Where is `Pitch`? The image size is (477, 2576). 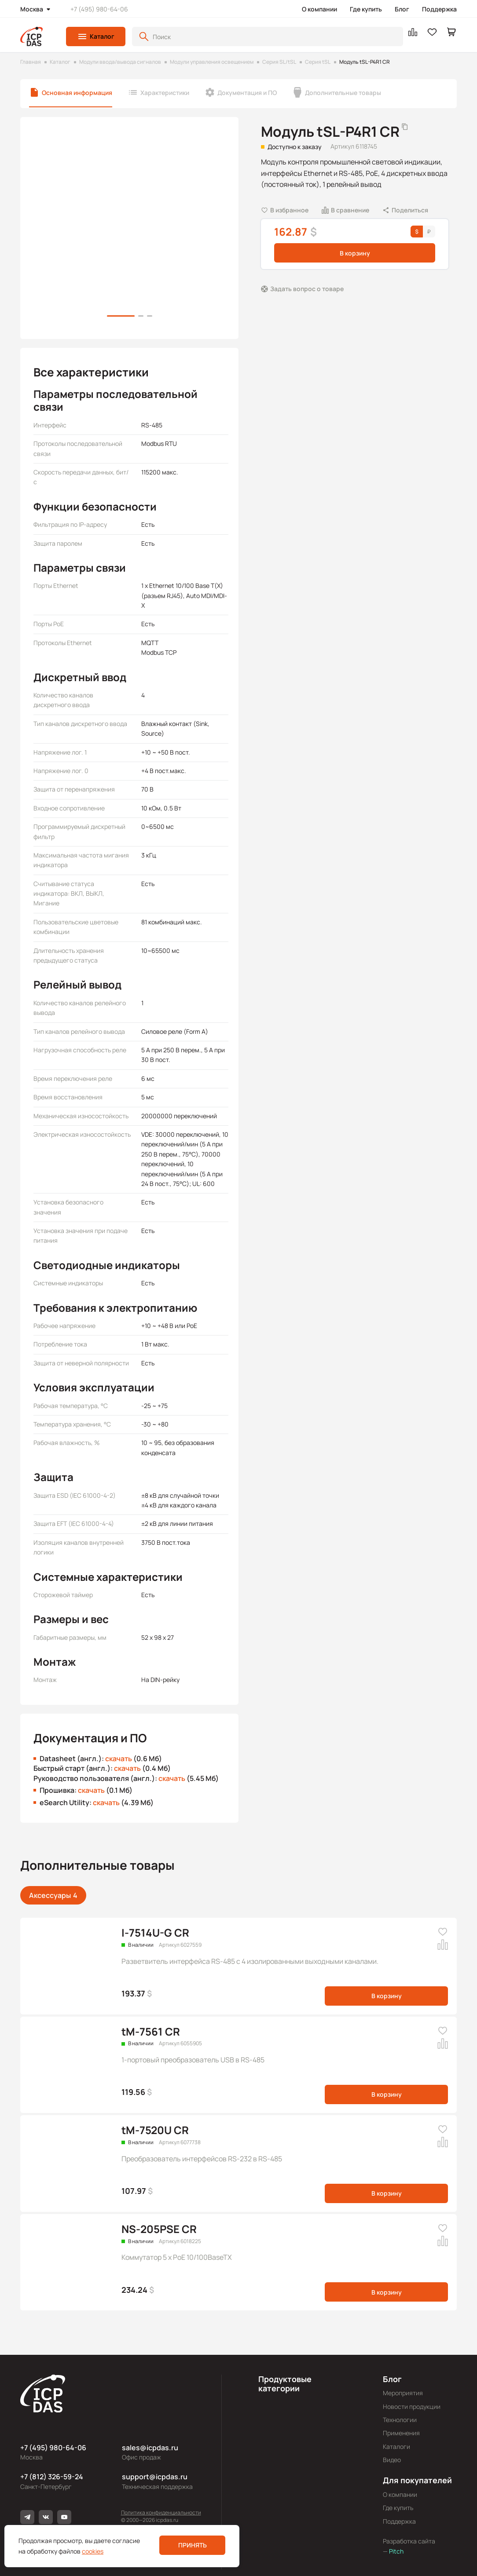 Pitch is located at coordinates (396, 2551).